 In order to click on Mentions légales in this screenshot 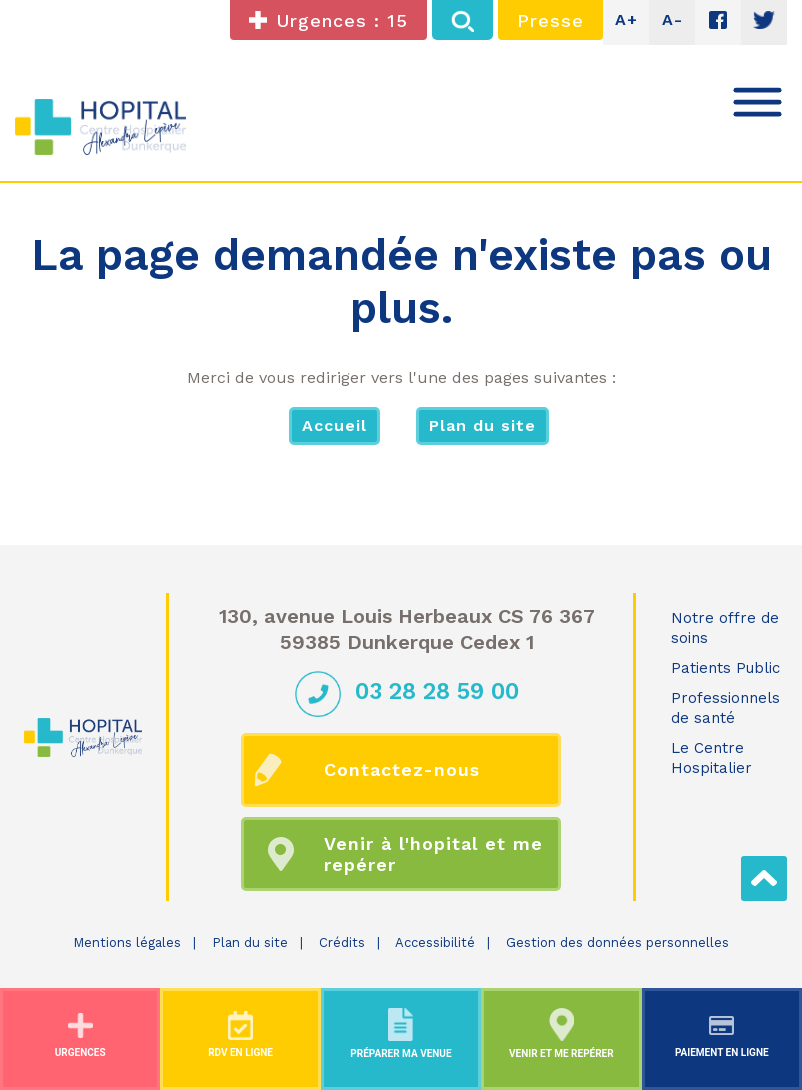, I will do `click(127, 942)`.